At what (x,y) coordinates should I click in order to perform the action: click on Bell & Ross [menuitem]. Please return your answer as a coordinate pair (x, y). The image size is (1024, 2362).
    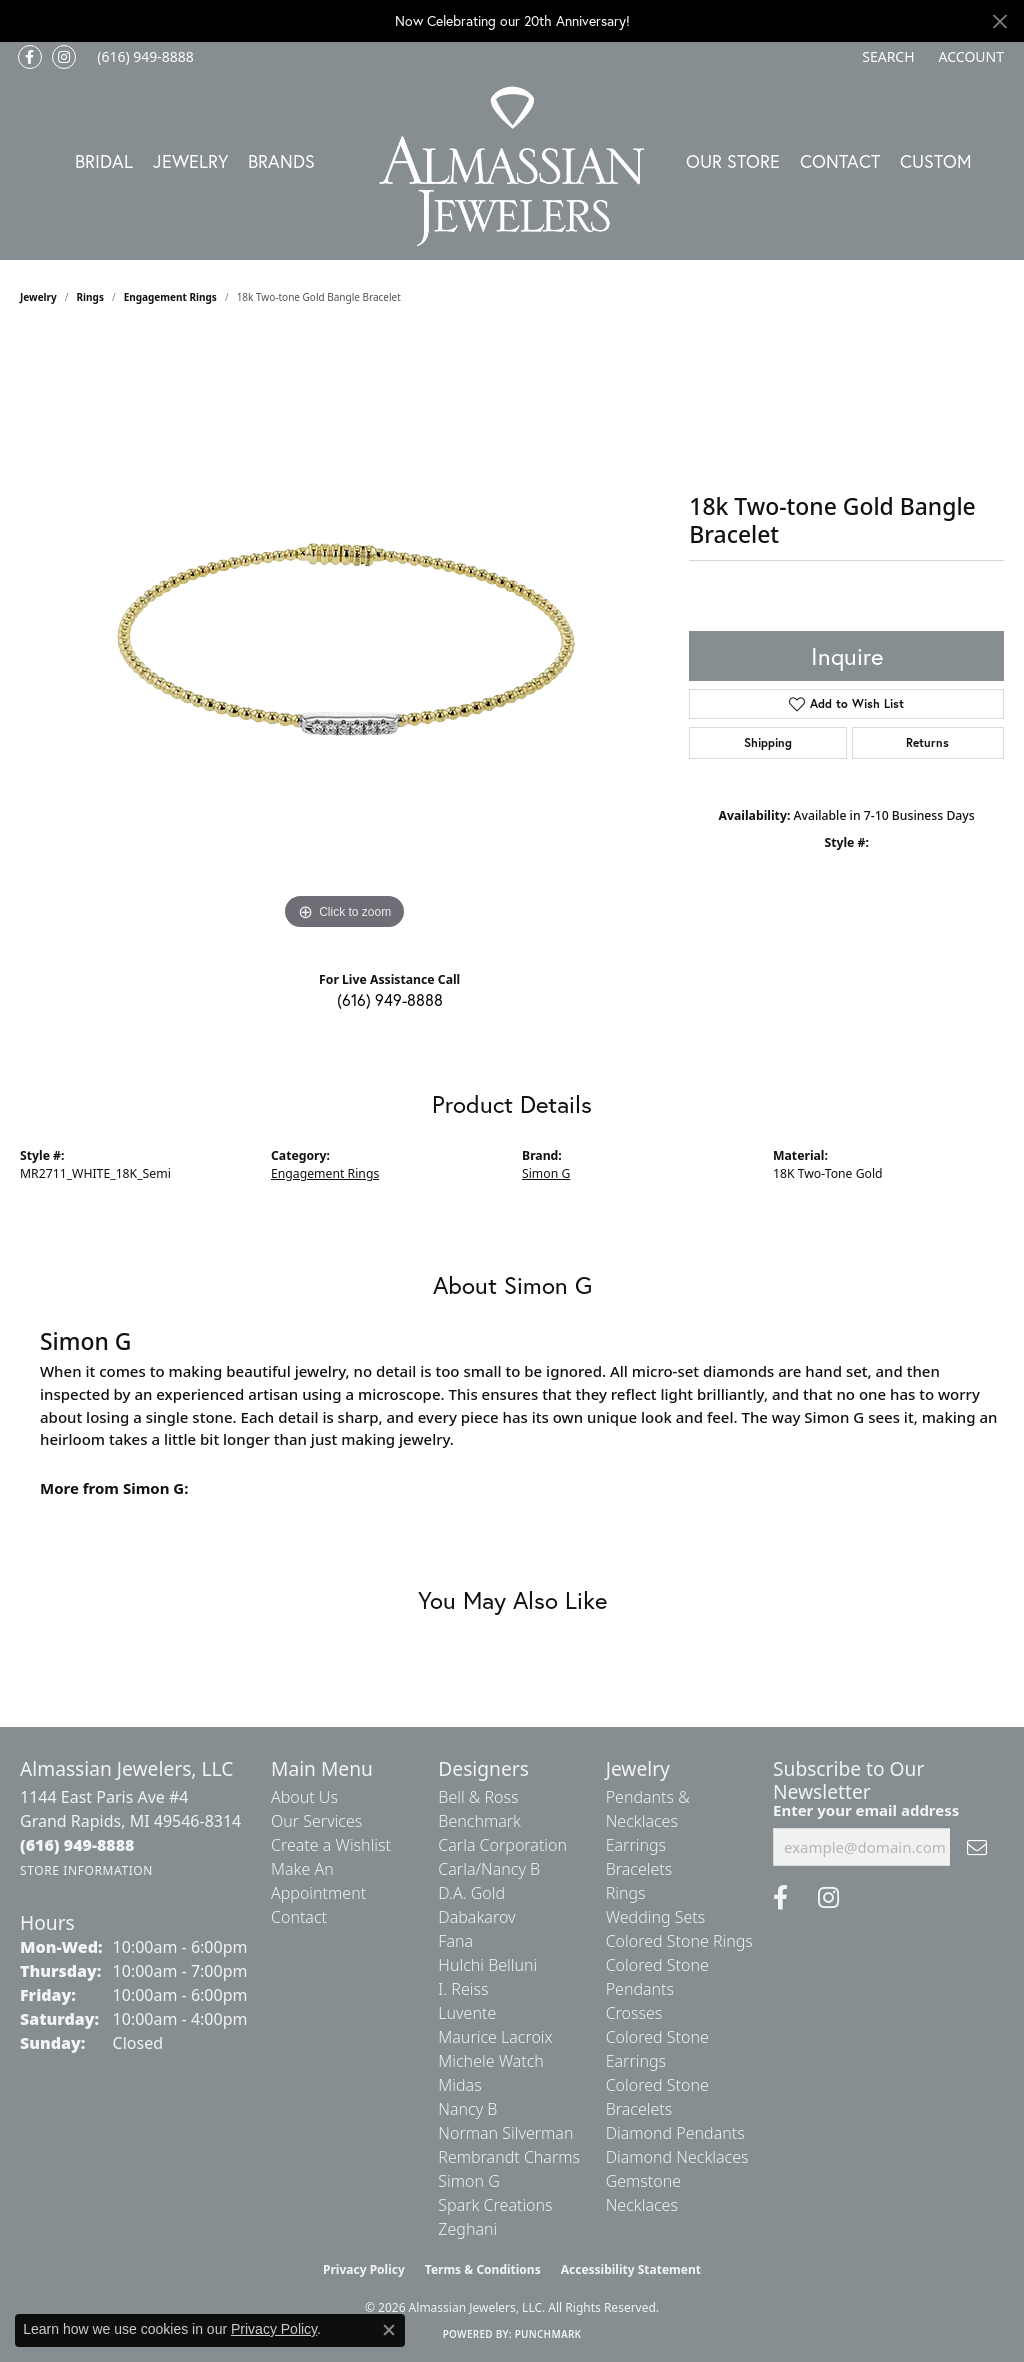
    Looking at the image, I should click on (478, 1797).